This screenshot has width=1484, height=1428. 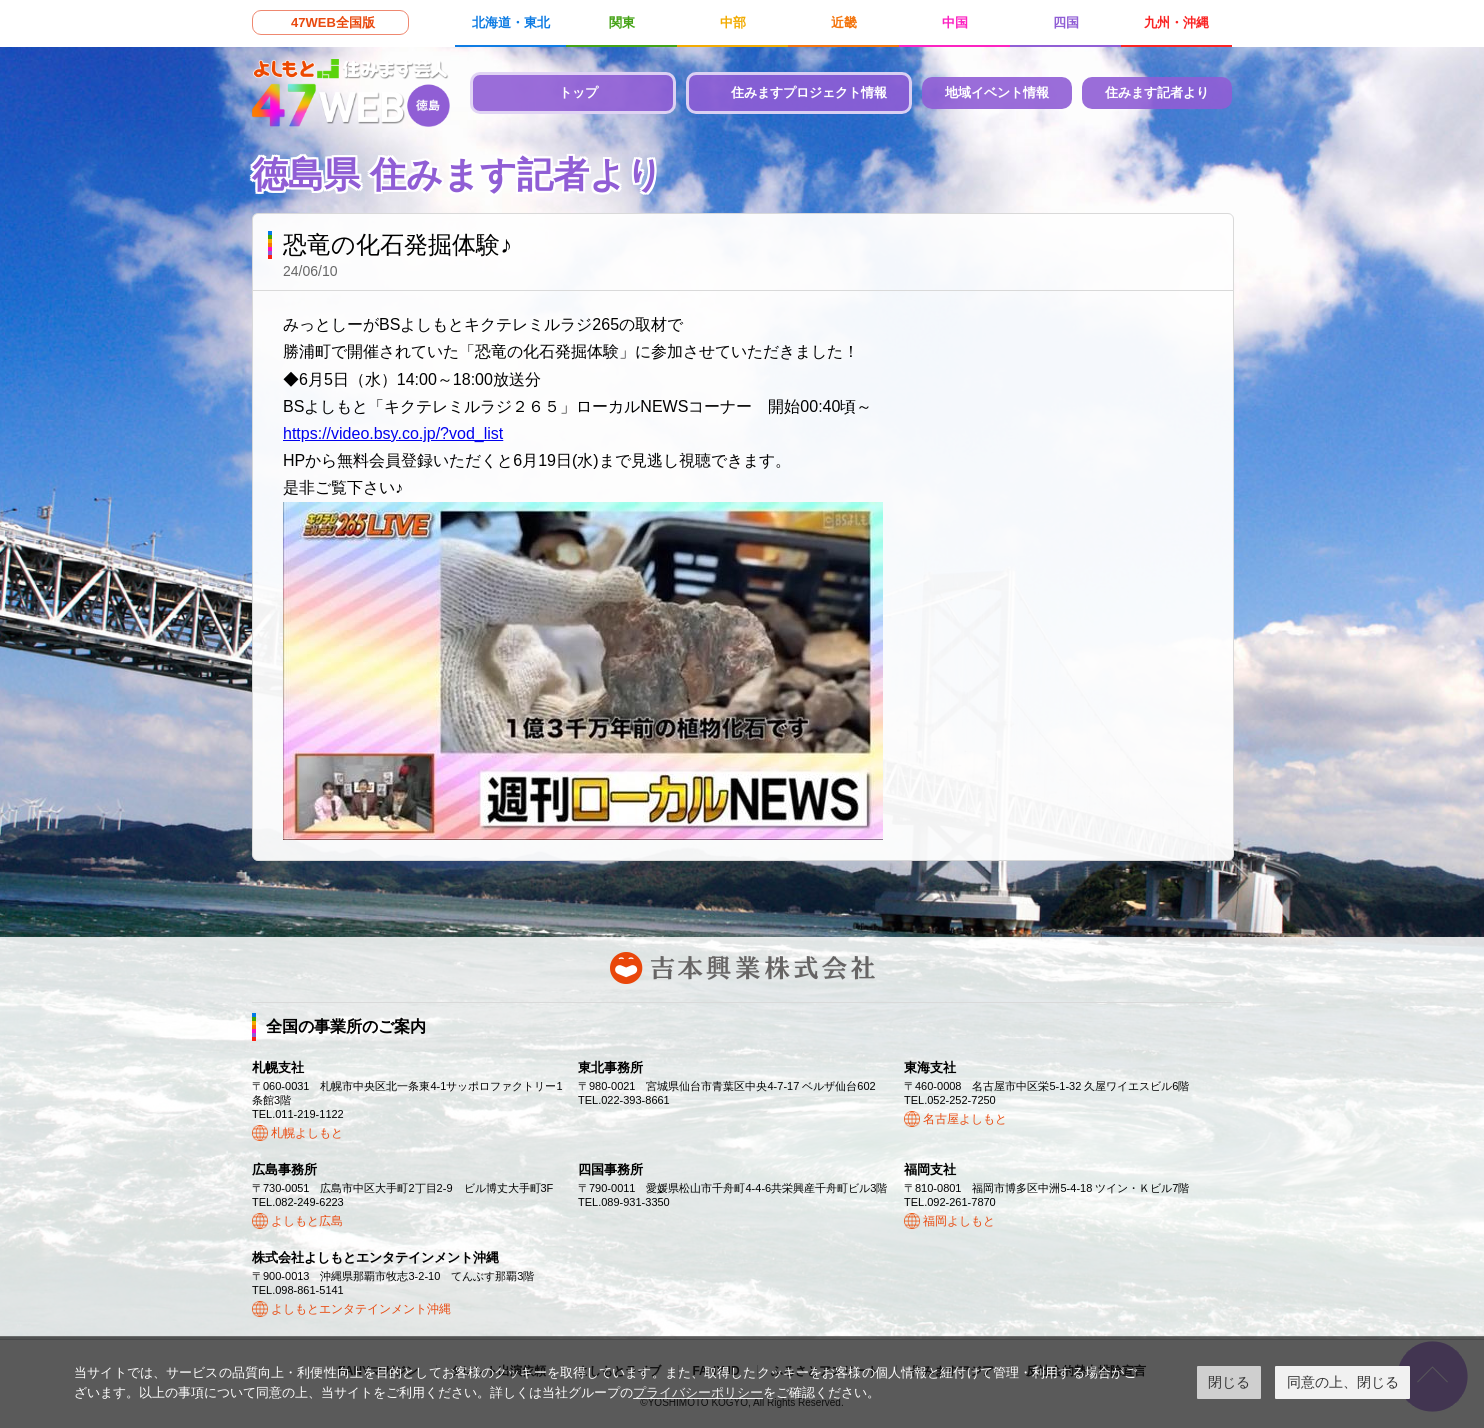 I want to click on 住みますプロジェクト情報, so click(x=809, y=92).